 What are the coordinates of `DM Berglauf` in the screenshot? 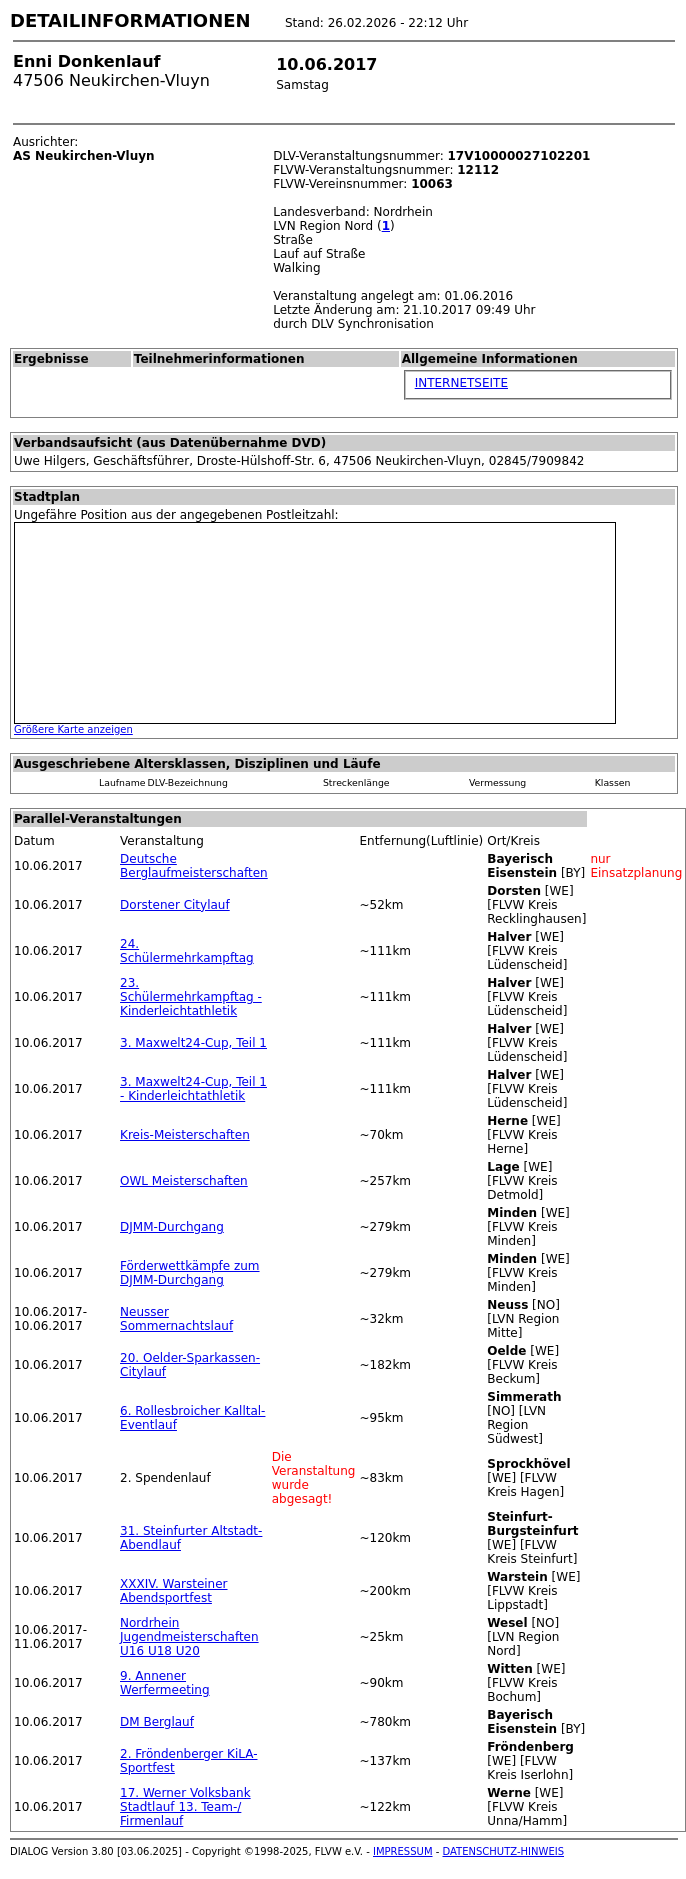 It's located at (157, 1722).